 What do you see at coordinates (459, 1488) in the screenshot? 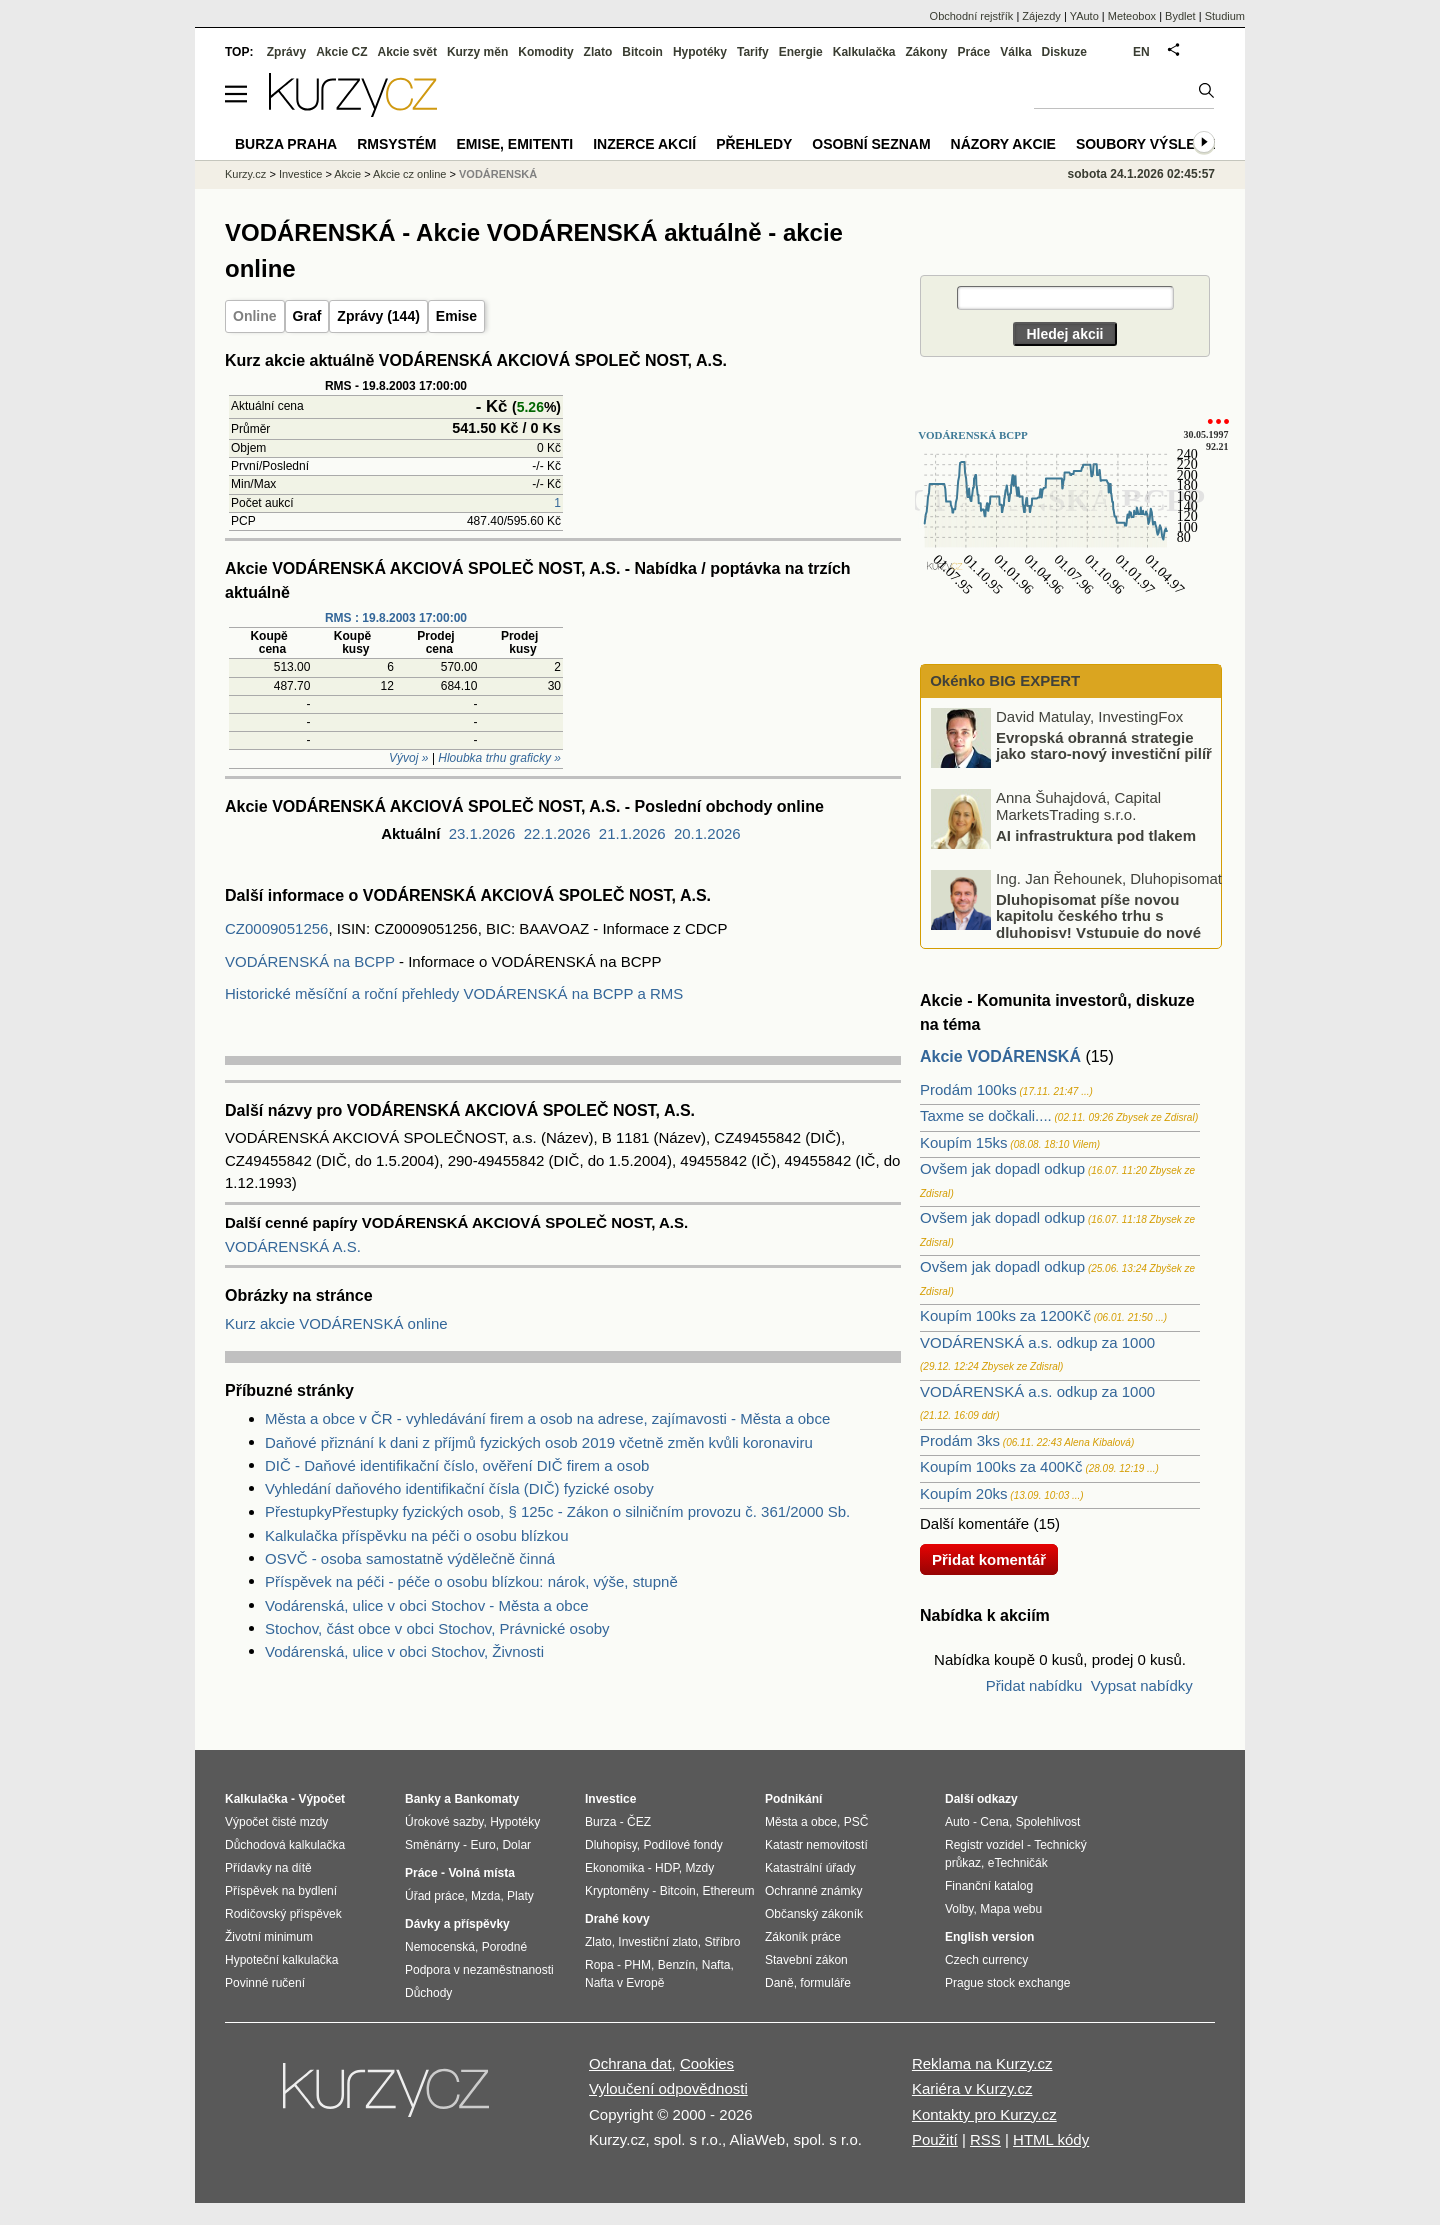
I see `Vyhledání daňového identifikační čísla (DIČ) fyzické osoby` at bounding box center [459, 1488].